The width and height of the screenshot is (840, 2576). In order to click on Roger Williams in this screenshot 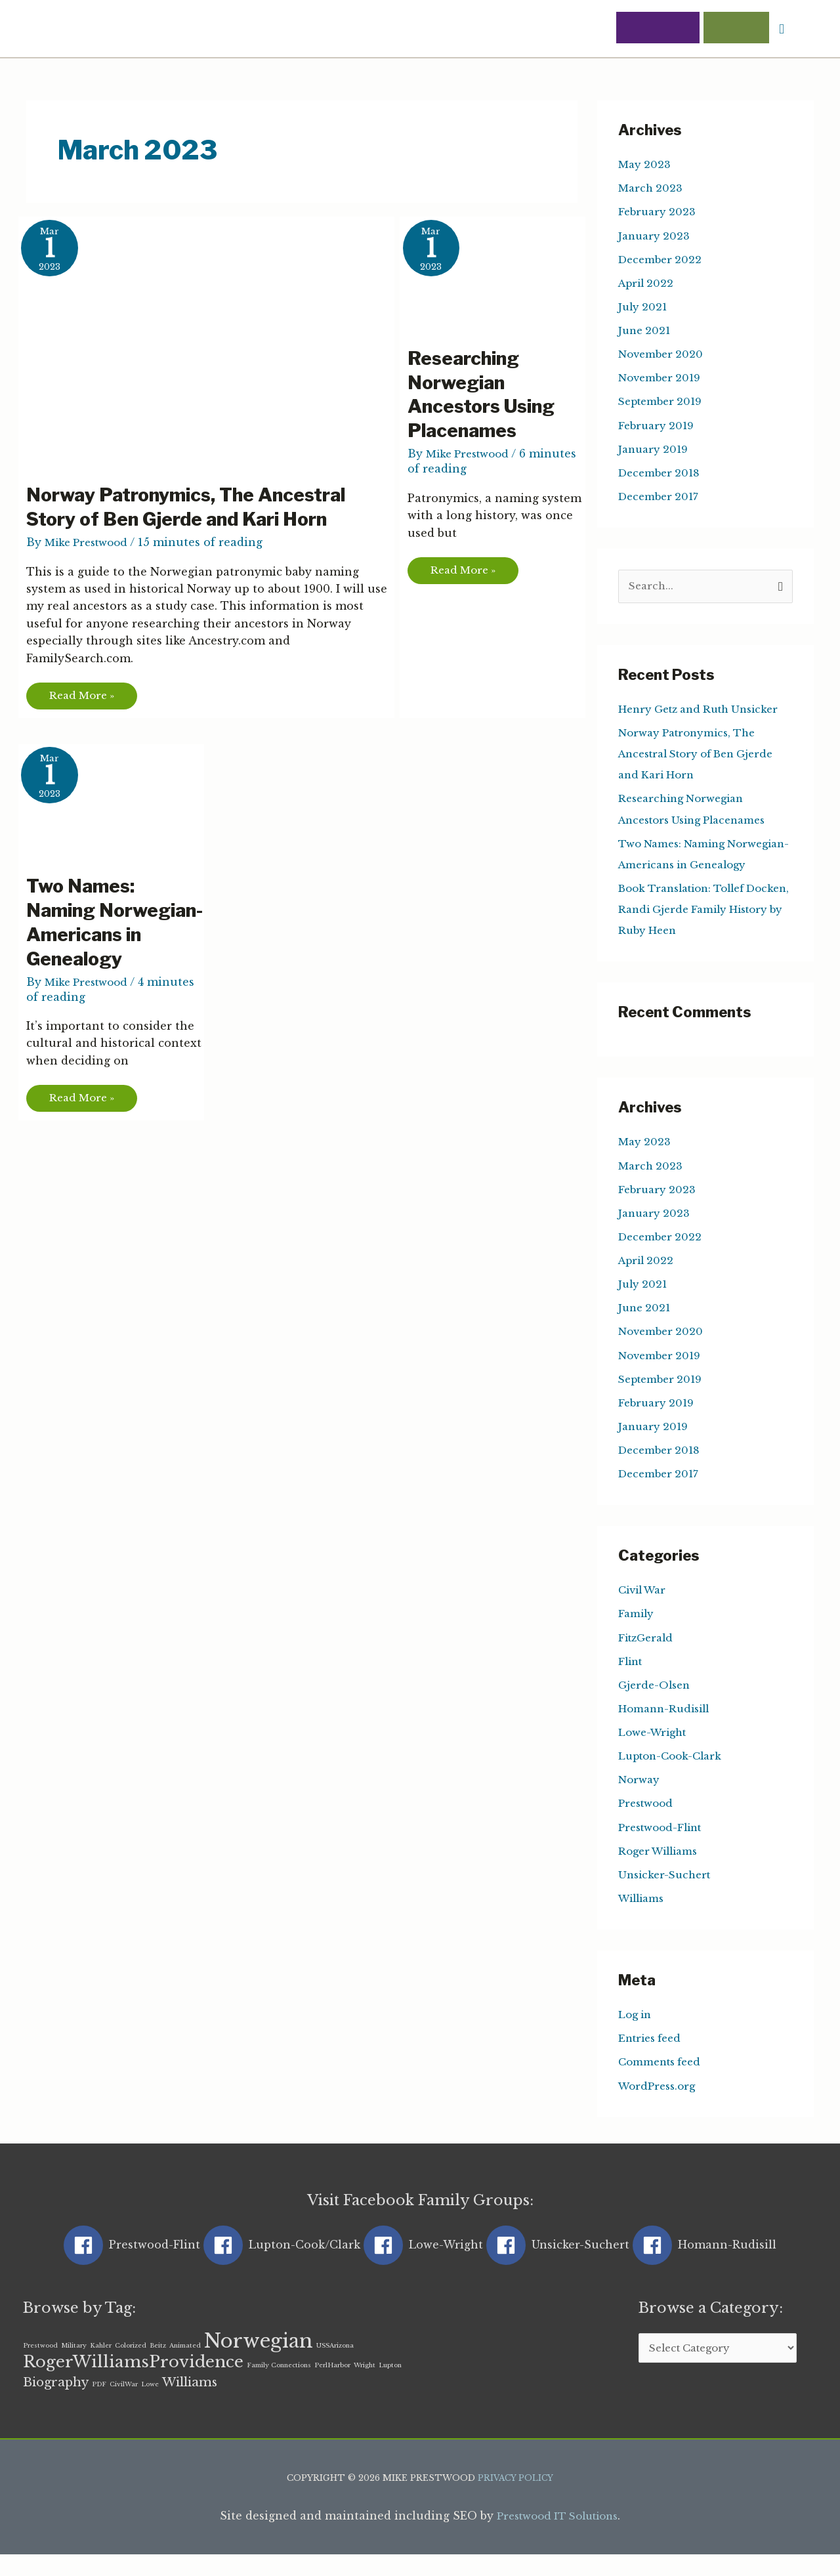, I will do `click(661, 1870)`.